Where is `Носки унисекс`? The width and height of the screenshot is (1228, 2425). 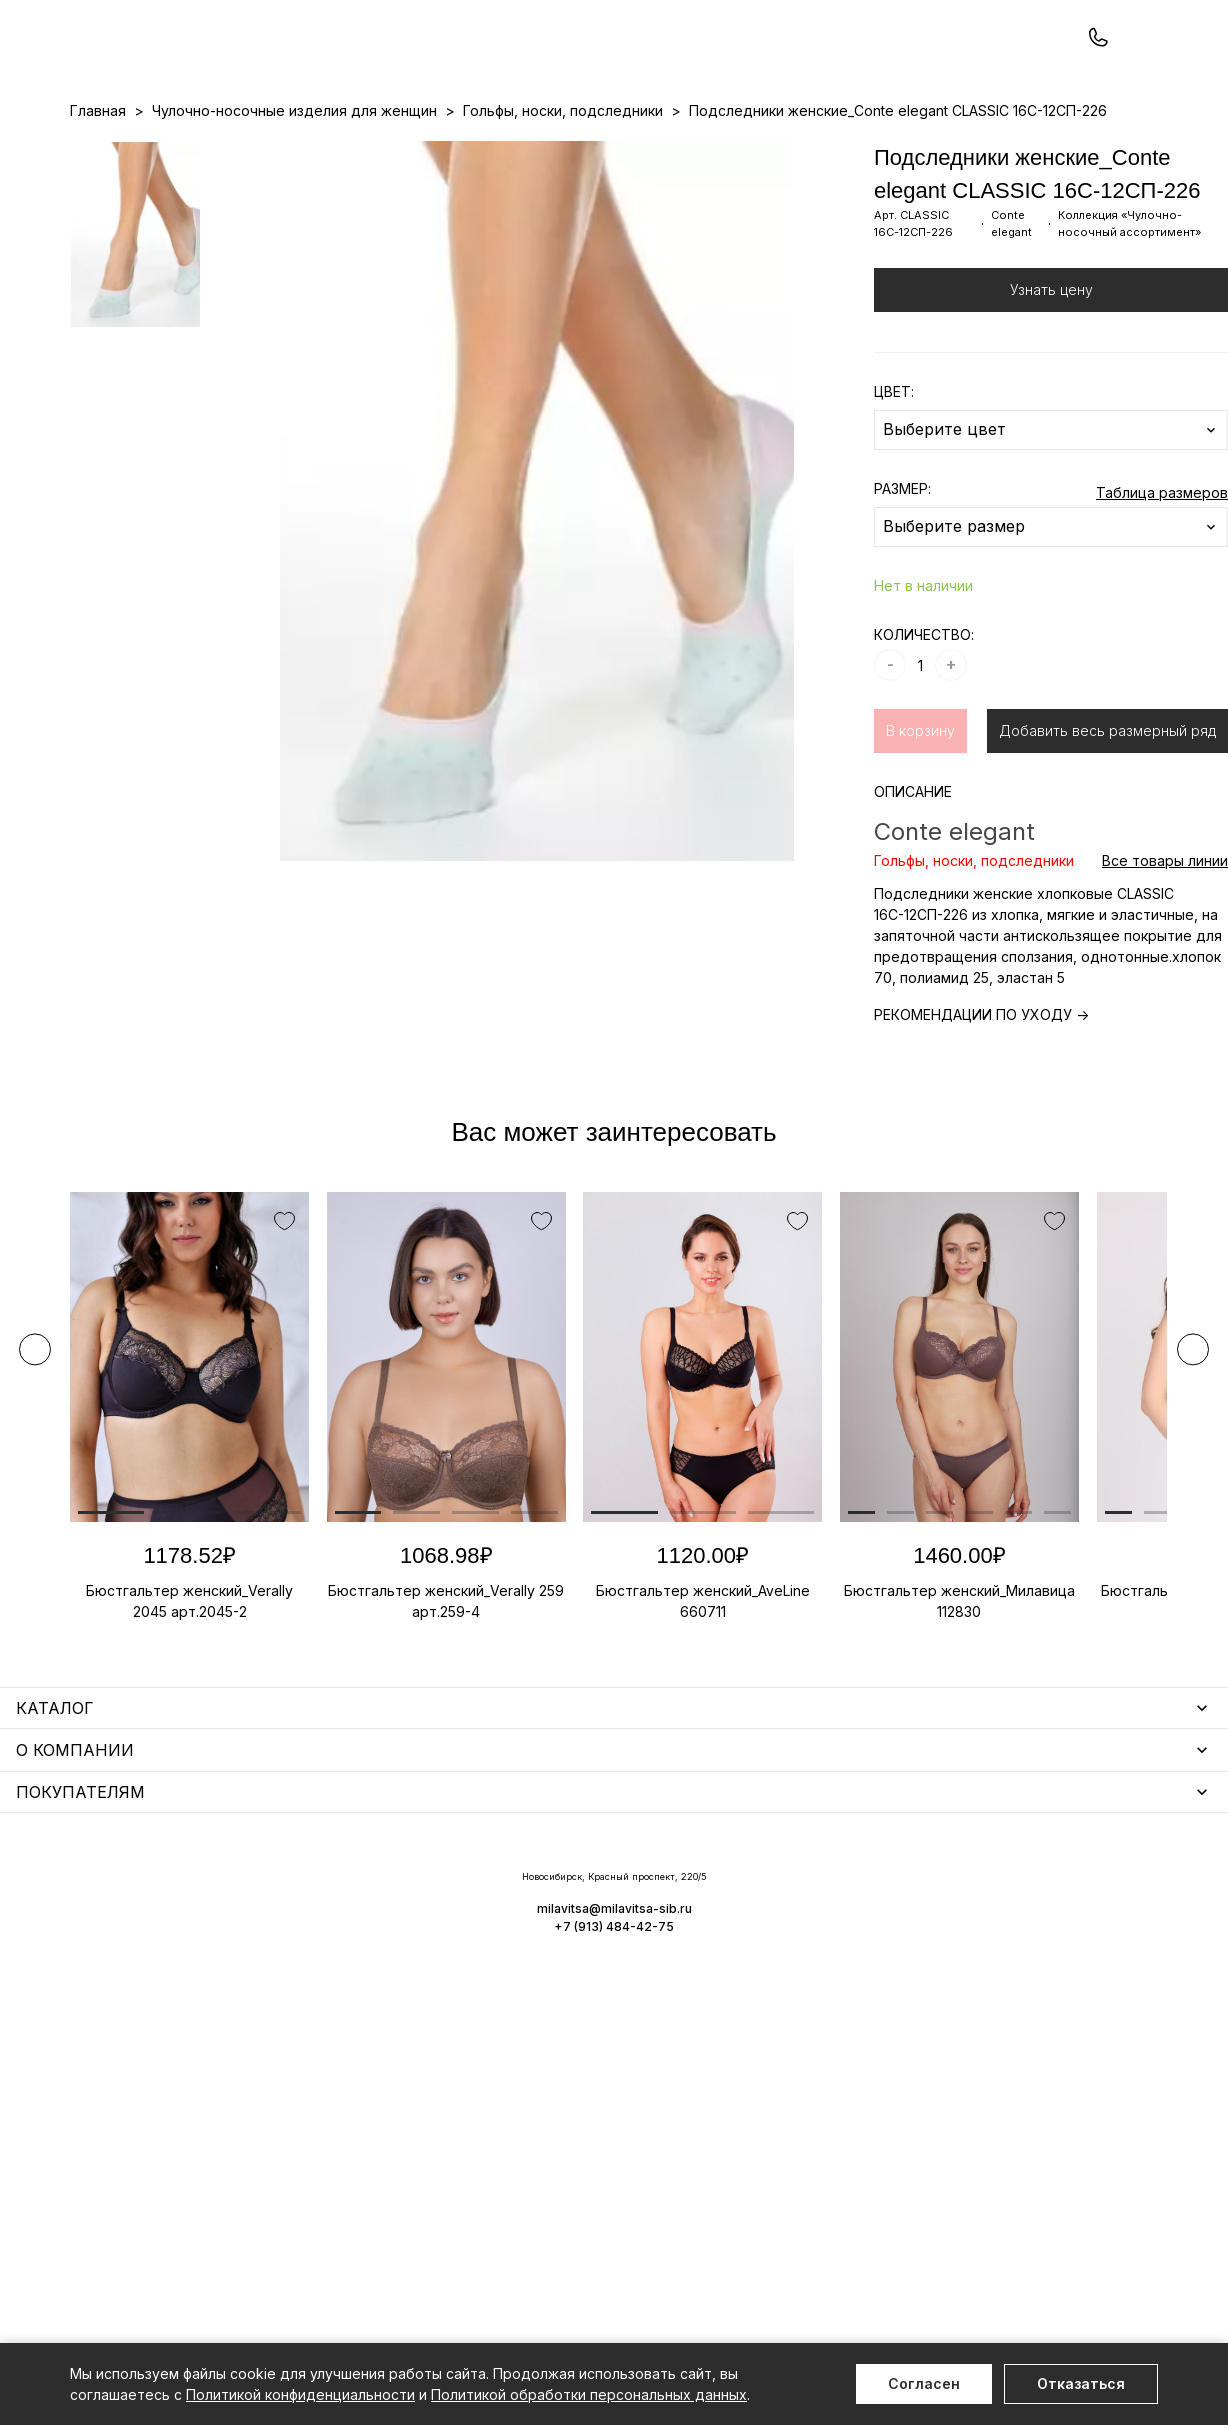 Носки унисекс is located at coordinates (504, 1980).